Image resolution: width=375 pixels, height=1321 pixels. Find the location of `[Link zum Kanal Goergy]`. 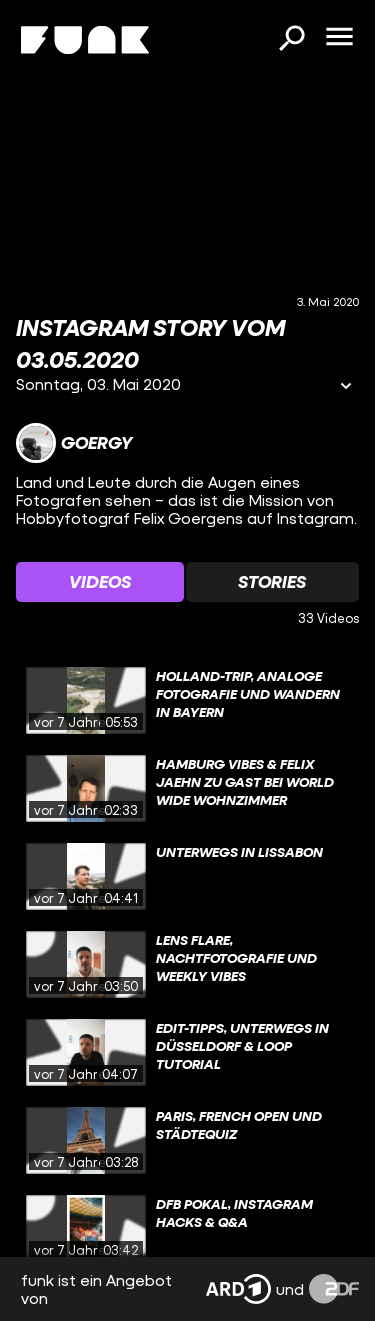

[Link zum Kanal Goergy] is located at coordinates (74, 443).